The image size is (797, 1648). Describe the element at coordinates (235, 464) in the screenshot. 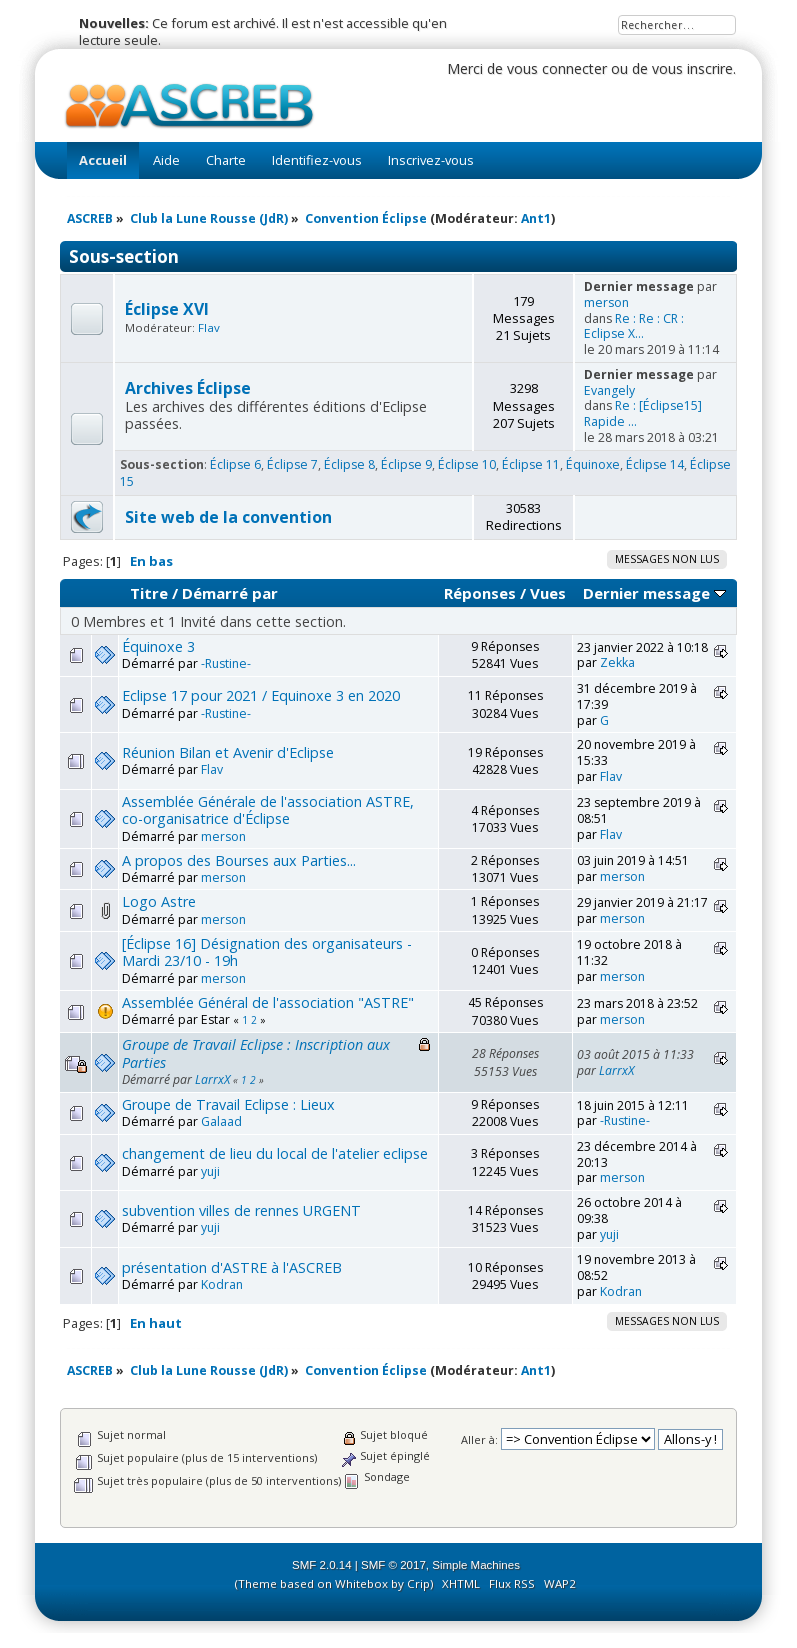

I see `Éclipse 6` at that location.